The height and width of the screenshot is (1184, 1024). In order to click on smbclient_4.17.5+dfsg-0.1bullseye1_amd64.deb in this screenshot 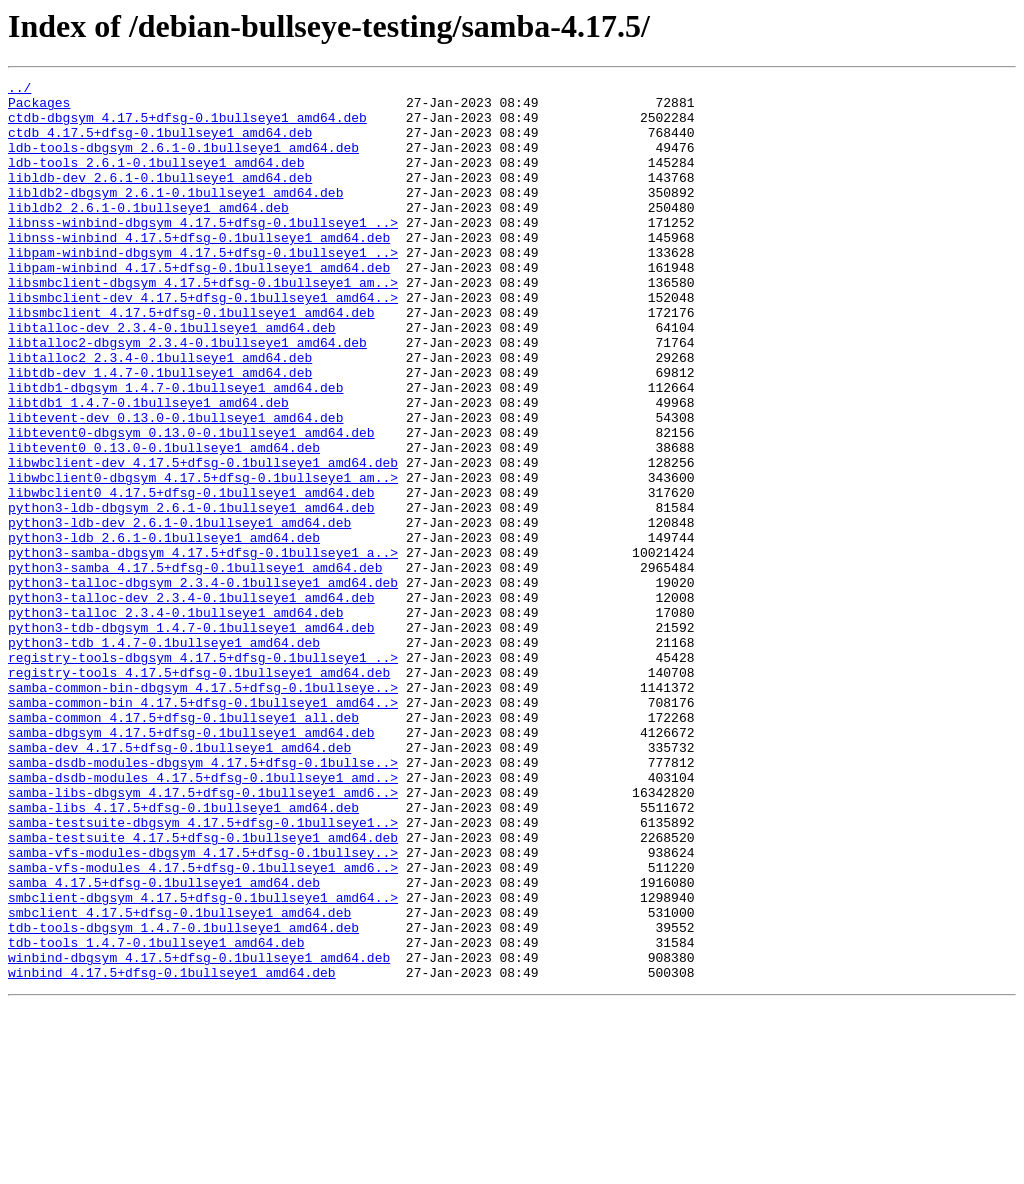, I will do `click(179, 1080)`.